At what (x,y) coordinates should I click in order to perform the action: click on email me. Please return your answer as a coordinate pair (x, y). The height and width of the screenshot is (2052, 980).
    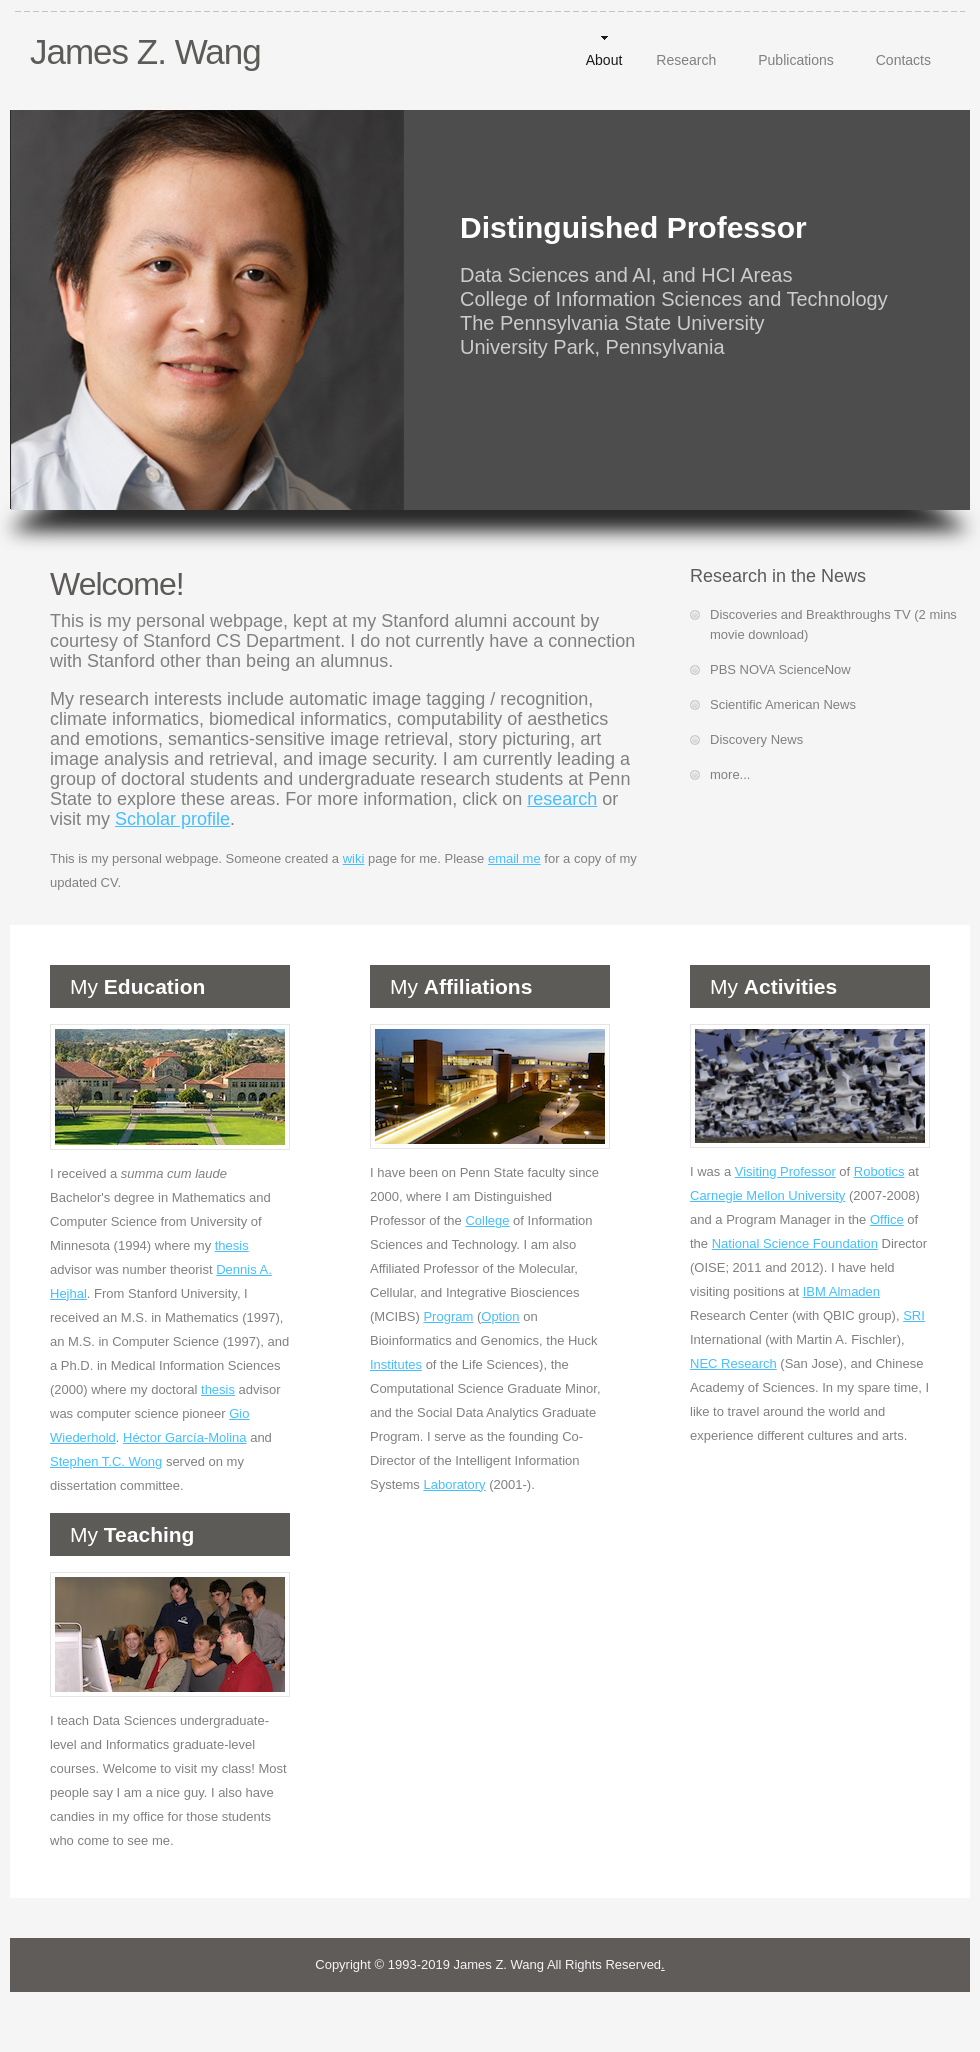
    Looking at the image, I should click on (514, 858).